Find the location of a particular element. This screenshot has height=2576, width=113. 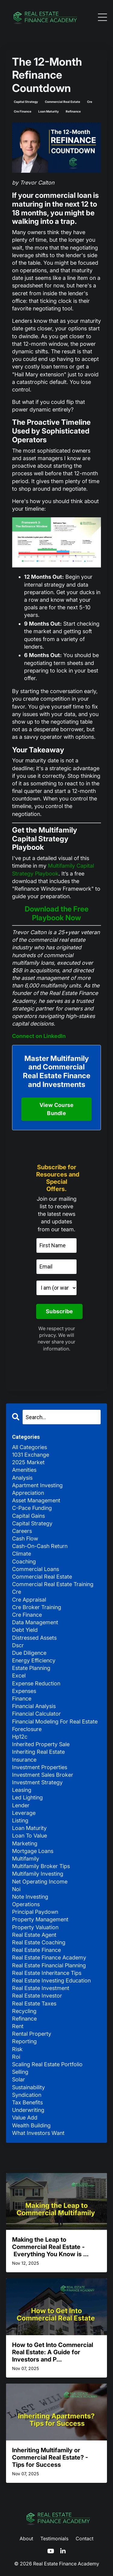

value add is located at coordinates (24, 2117).